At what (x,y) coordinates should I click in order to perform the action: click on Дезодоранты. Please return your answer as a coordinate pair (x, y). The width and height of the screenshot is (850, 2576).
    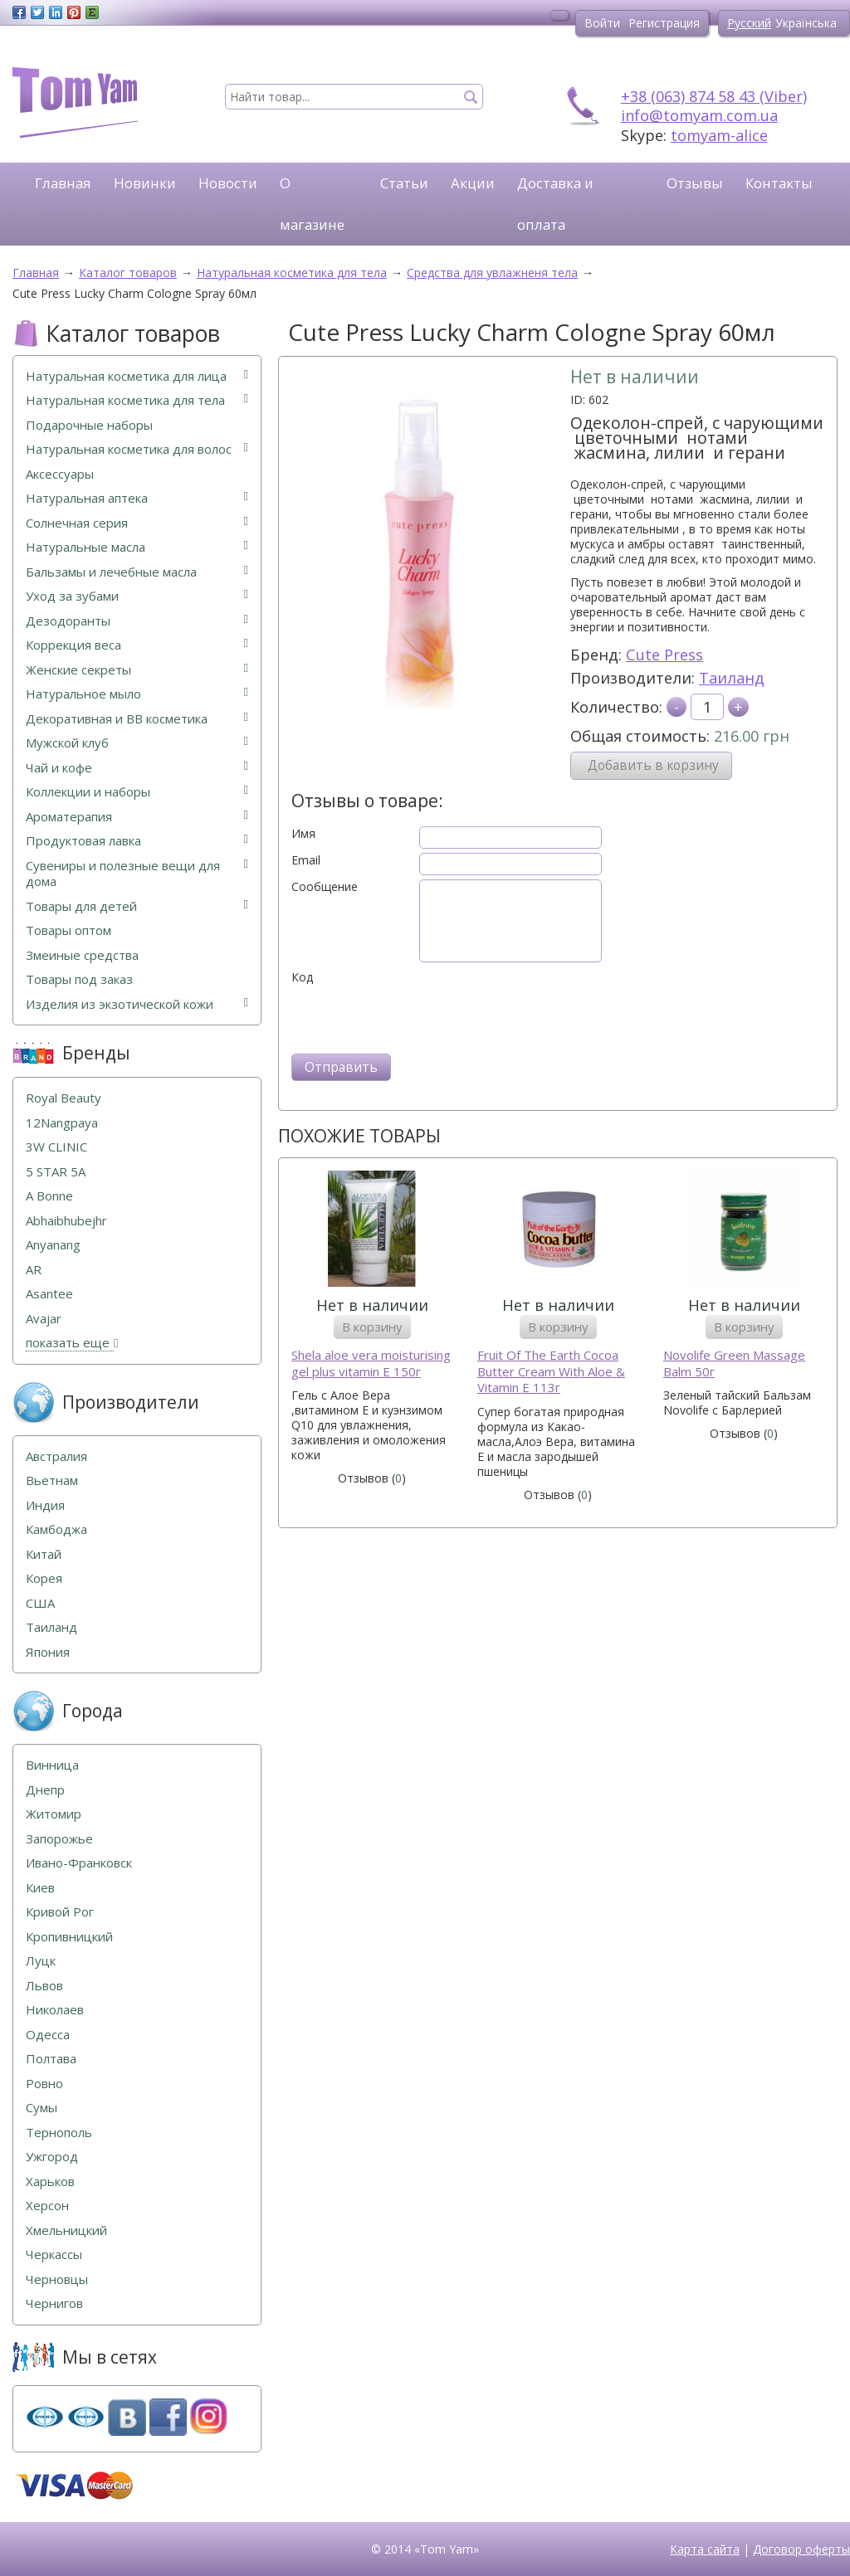
    Looking at the image, I should click on (137, 621).